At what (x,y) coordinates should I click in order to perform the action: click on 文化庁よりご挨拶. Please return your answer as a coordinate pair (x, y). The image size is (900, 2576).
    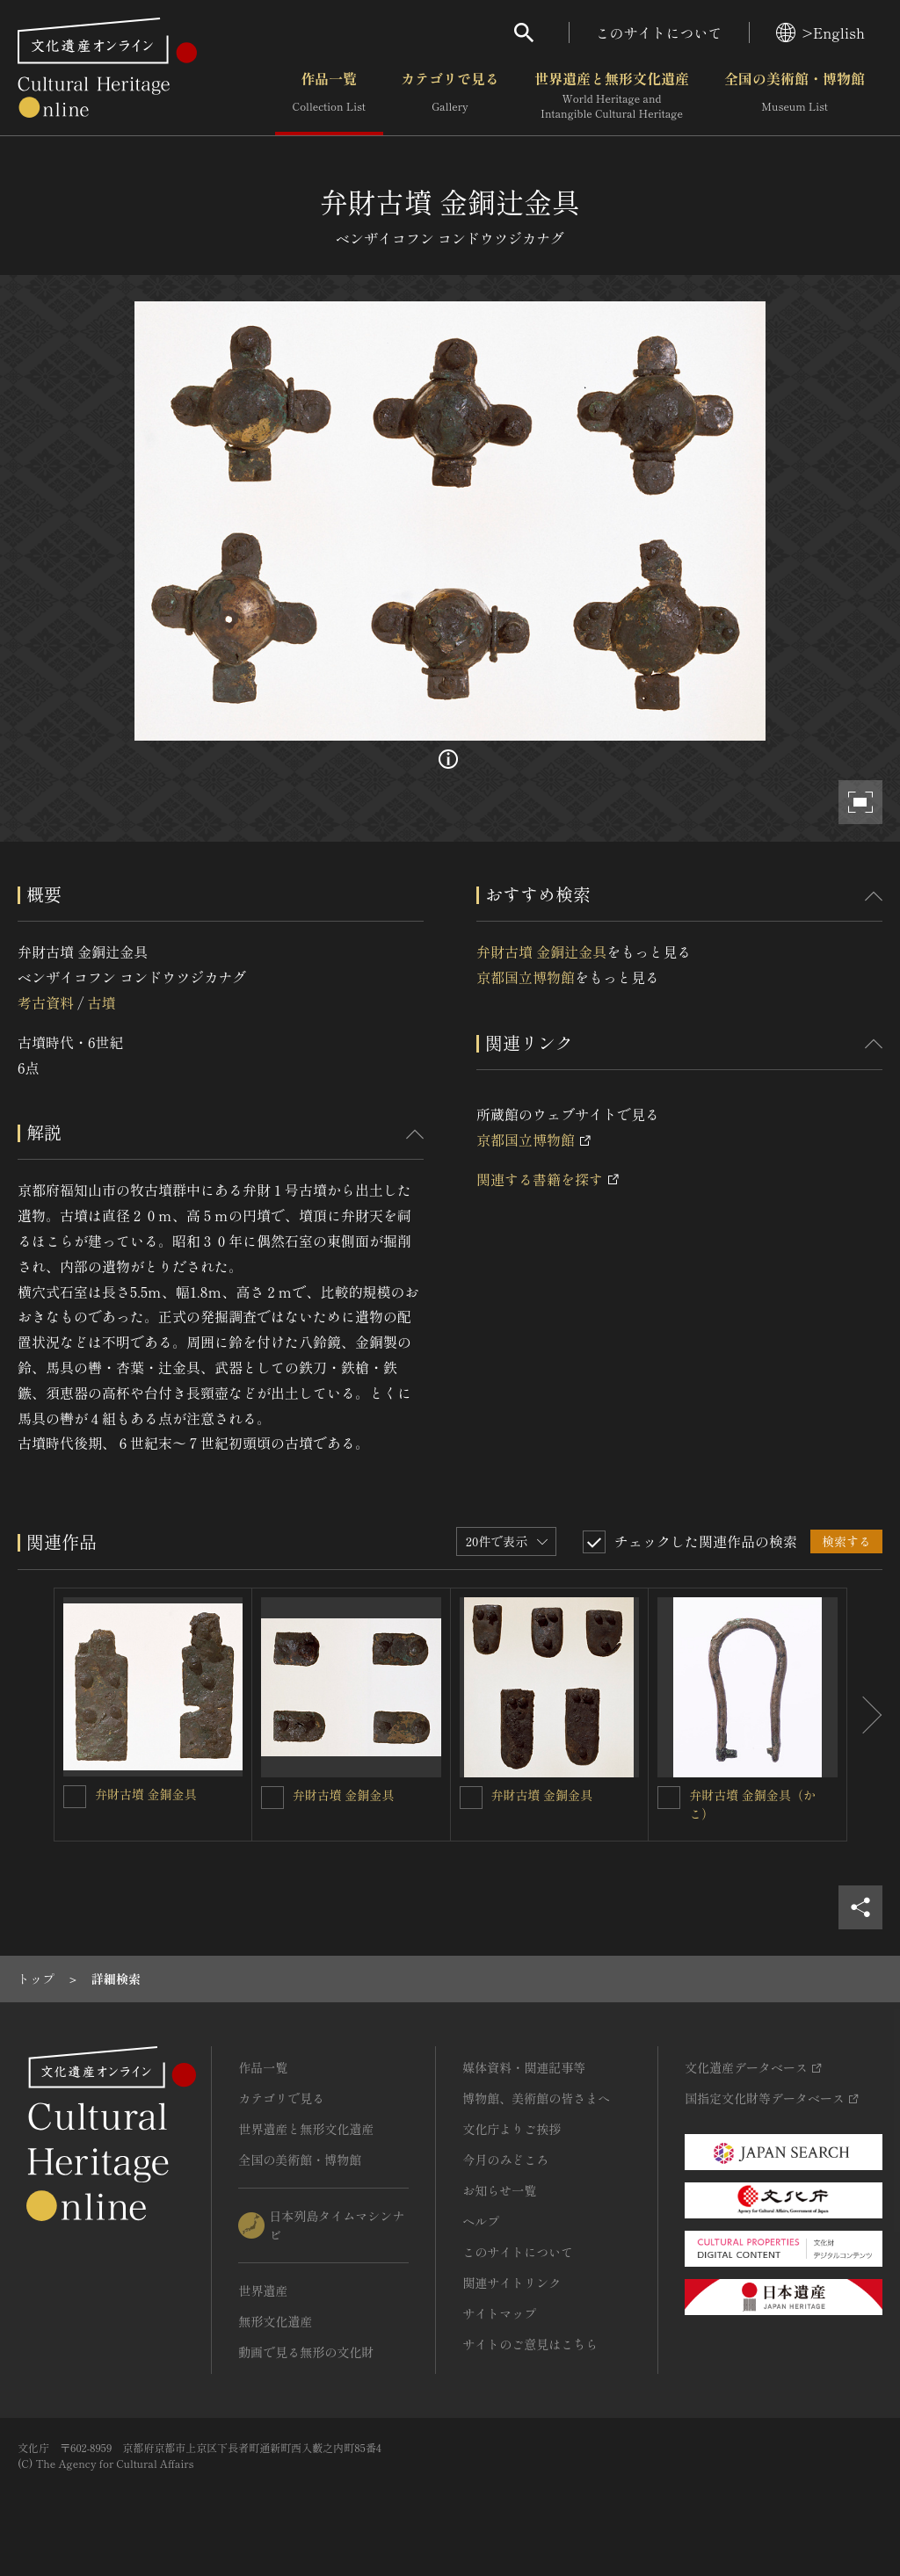
    Looking at the image, I should click on (511, 2129).